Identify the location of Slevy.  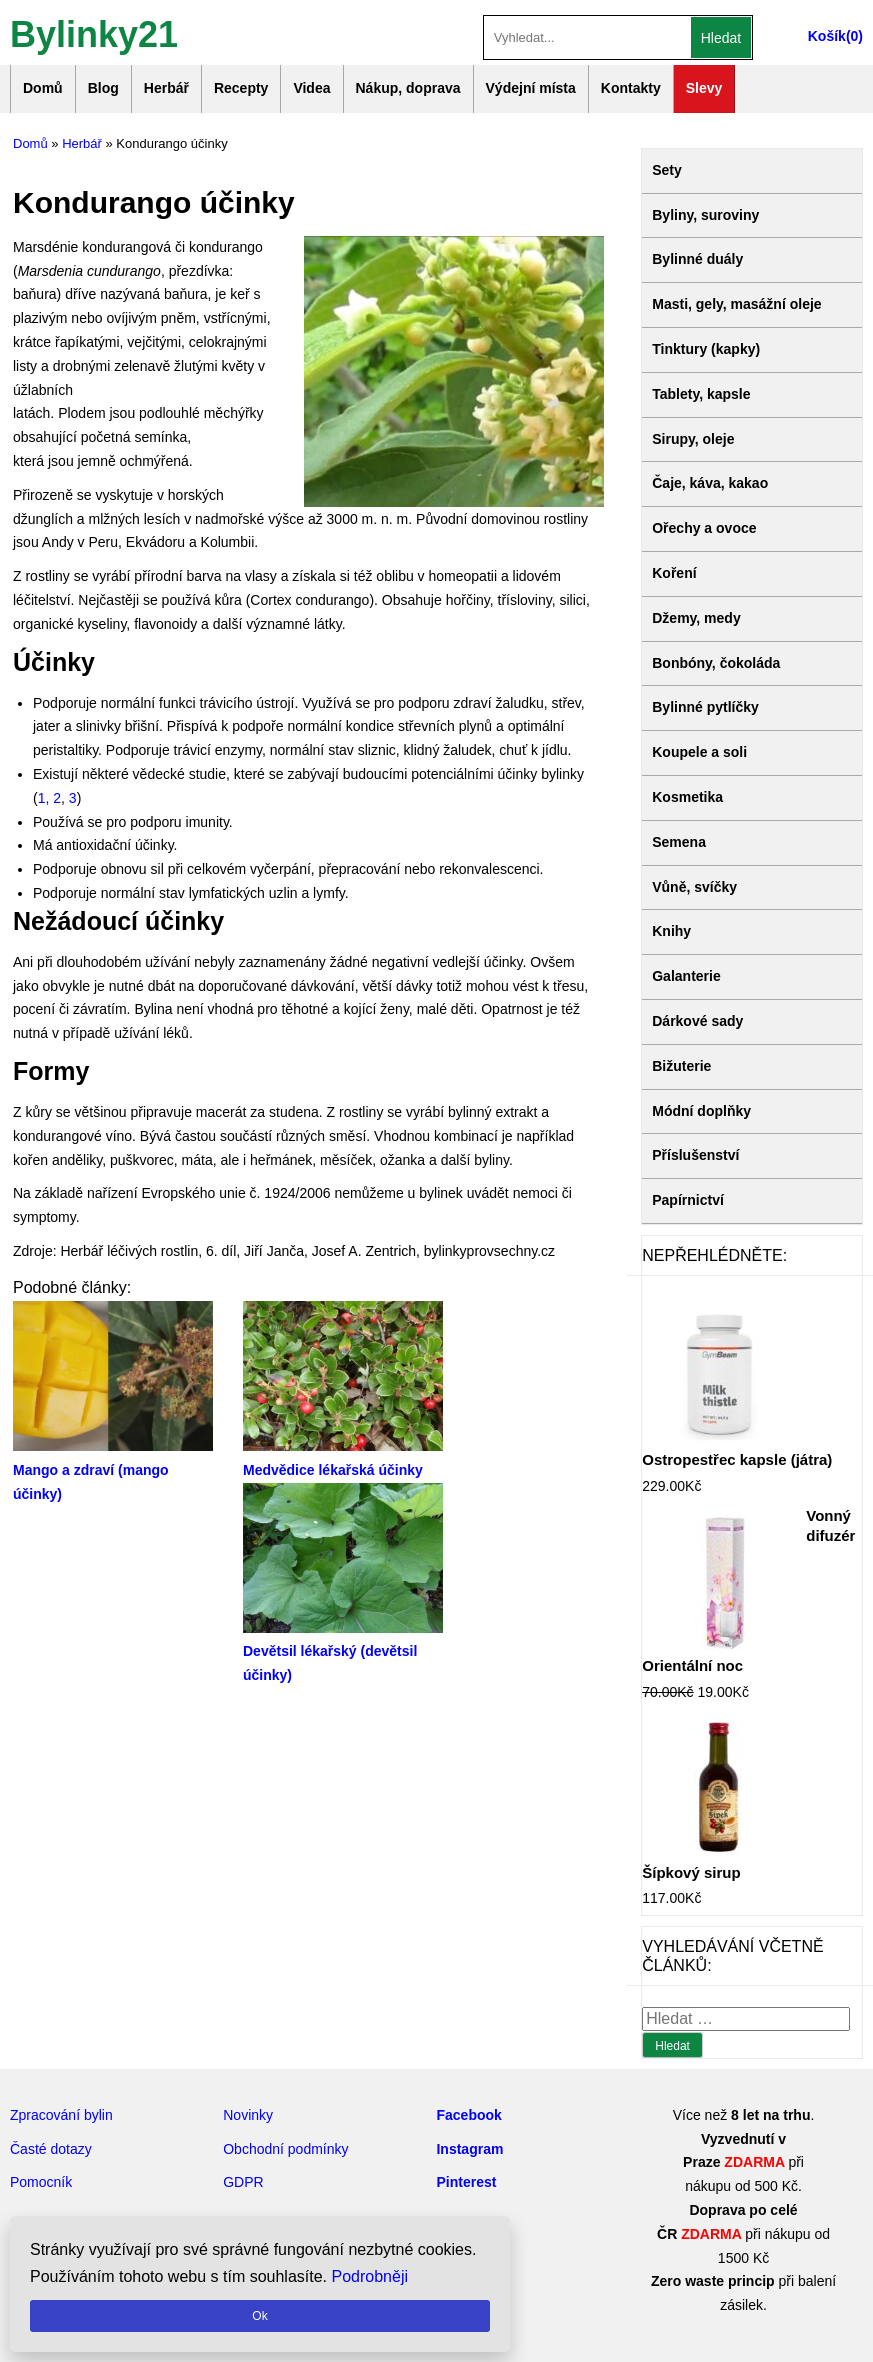
(704, 88).